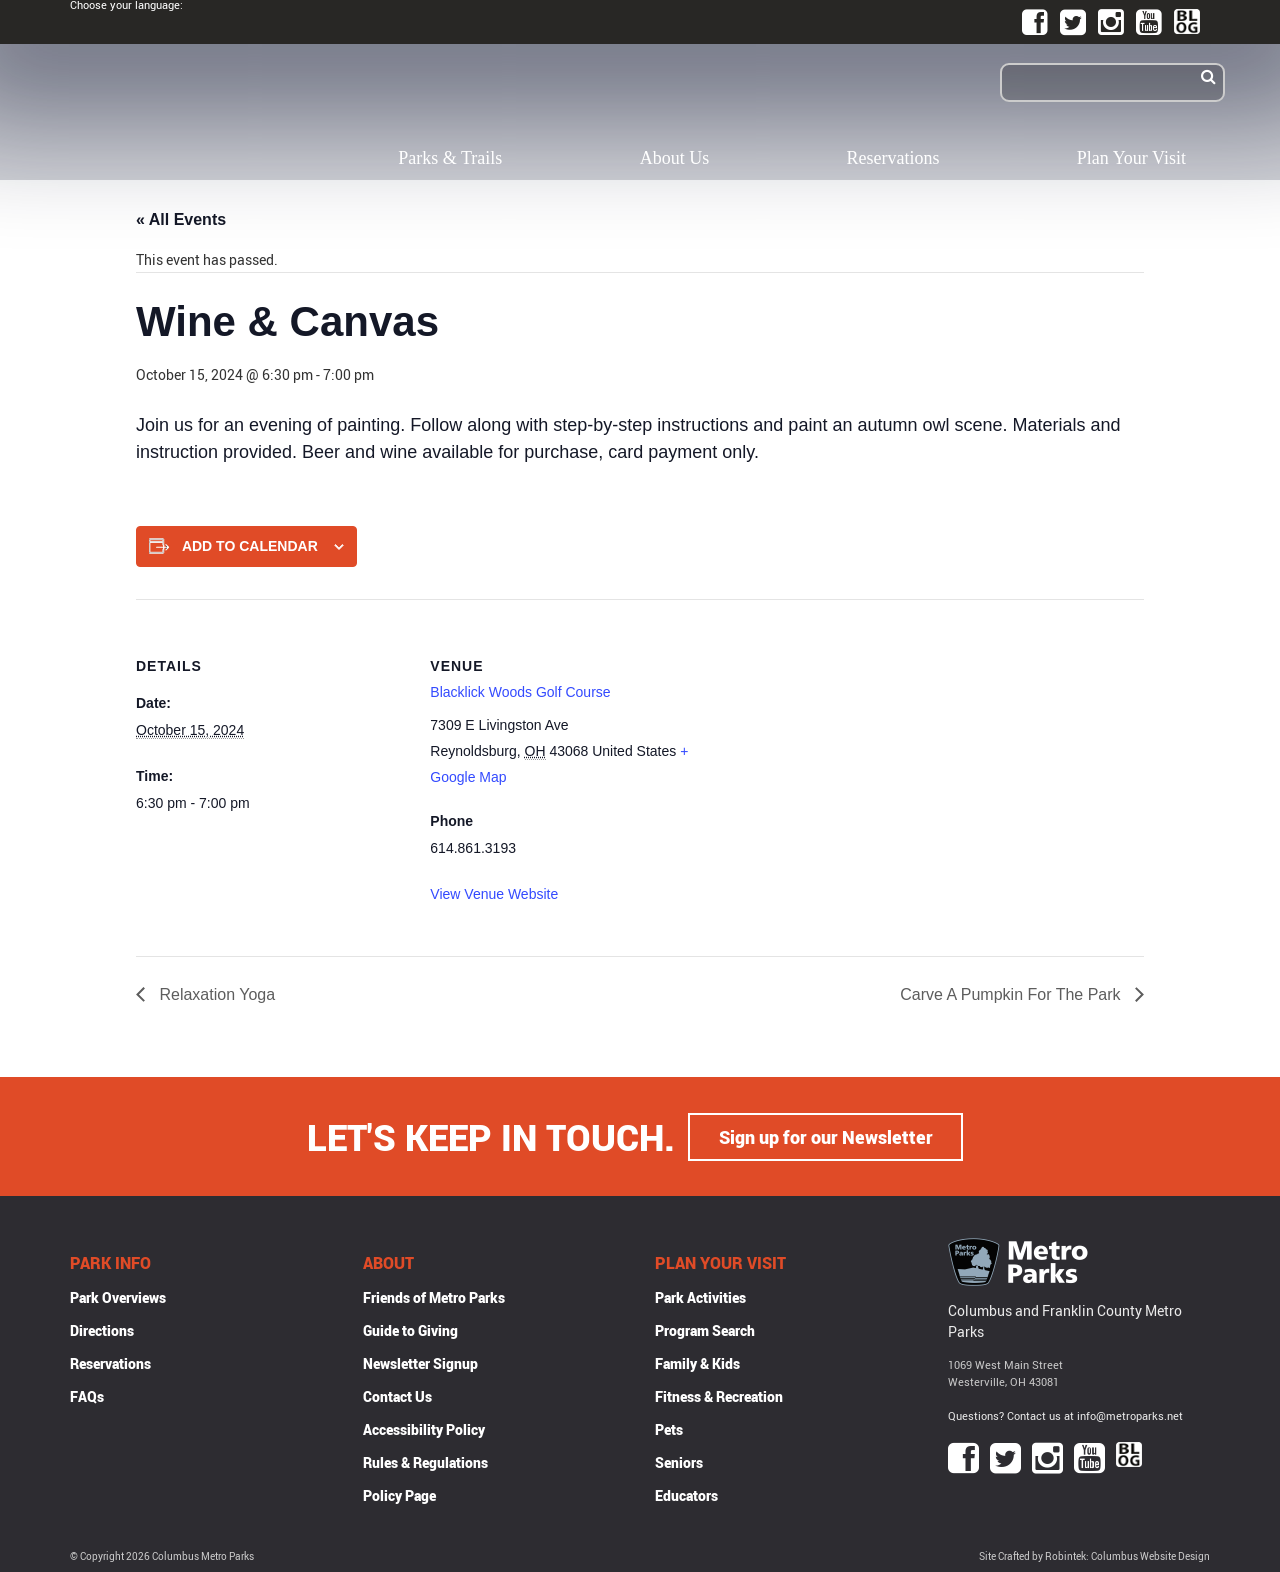  Describe the element at coordinates (675, 158) in the screenshot. I see `About Us` at that location.